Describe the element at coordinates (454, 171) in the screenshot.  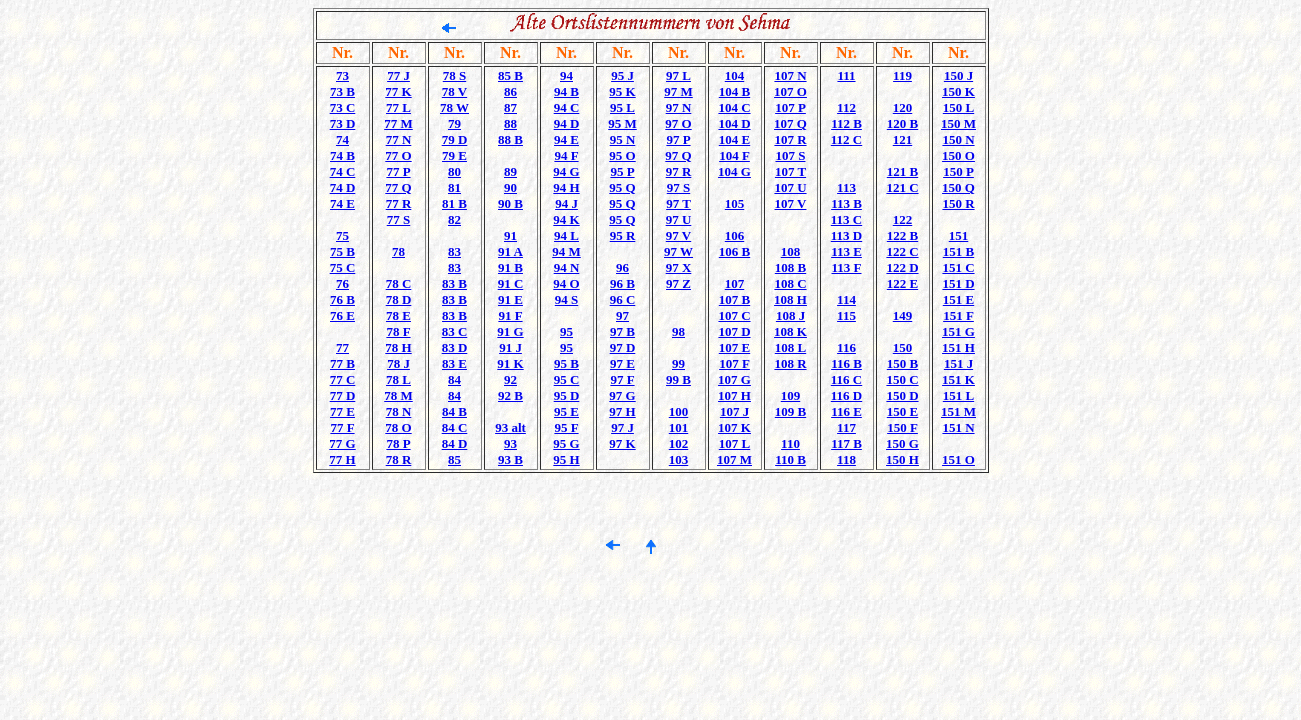
I see `80` at that location.